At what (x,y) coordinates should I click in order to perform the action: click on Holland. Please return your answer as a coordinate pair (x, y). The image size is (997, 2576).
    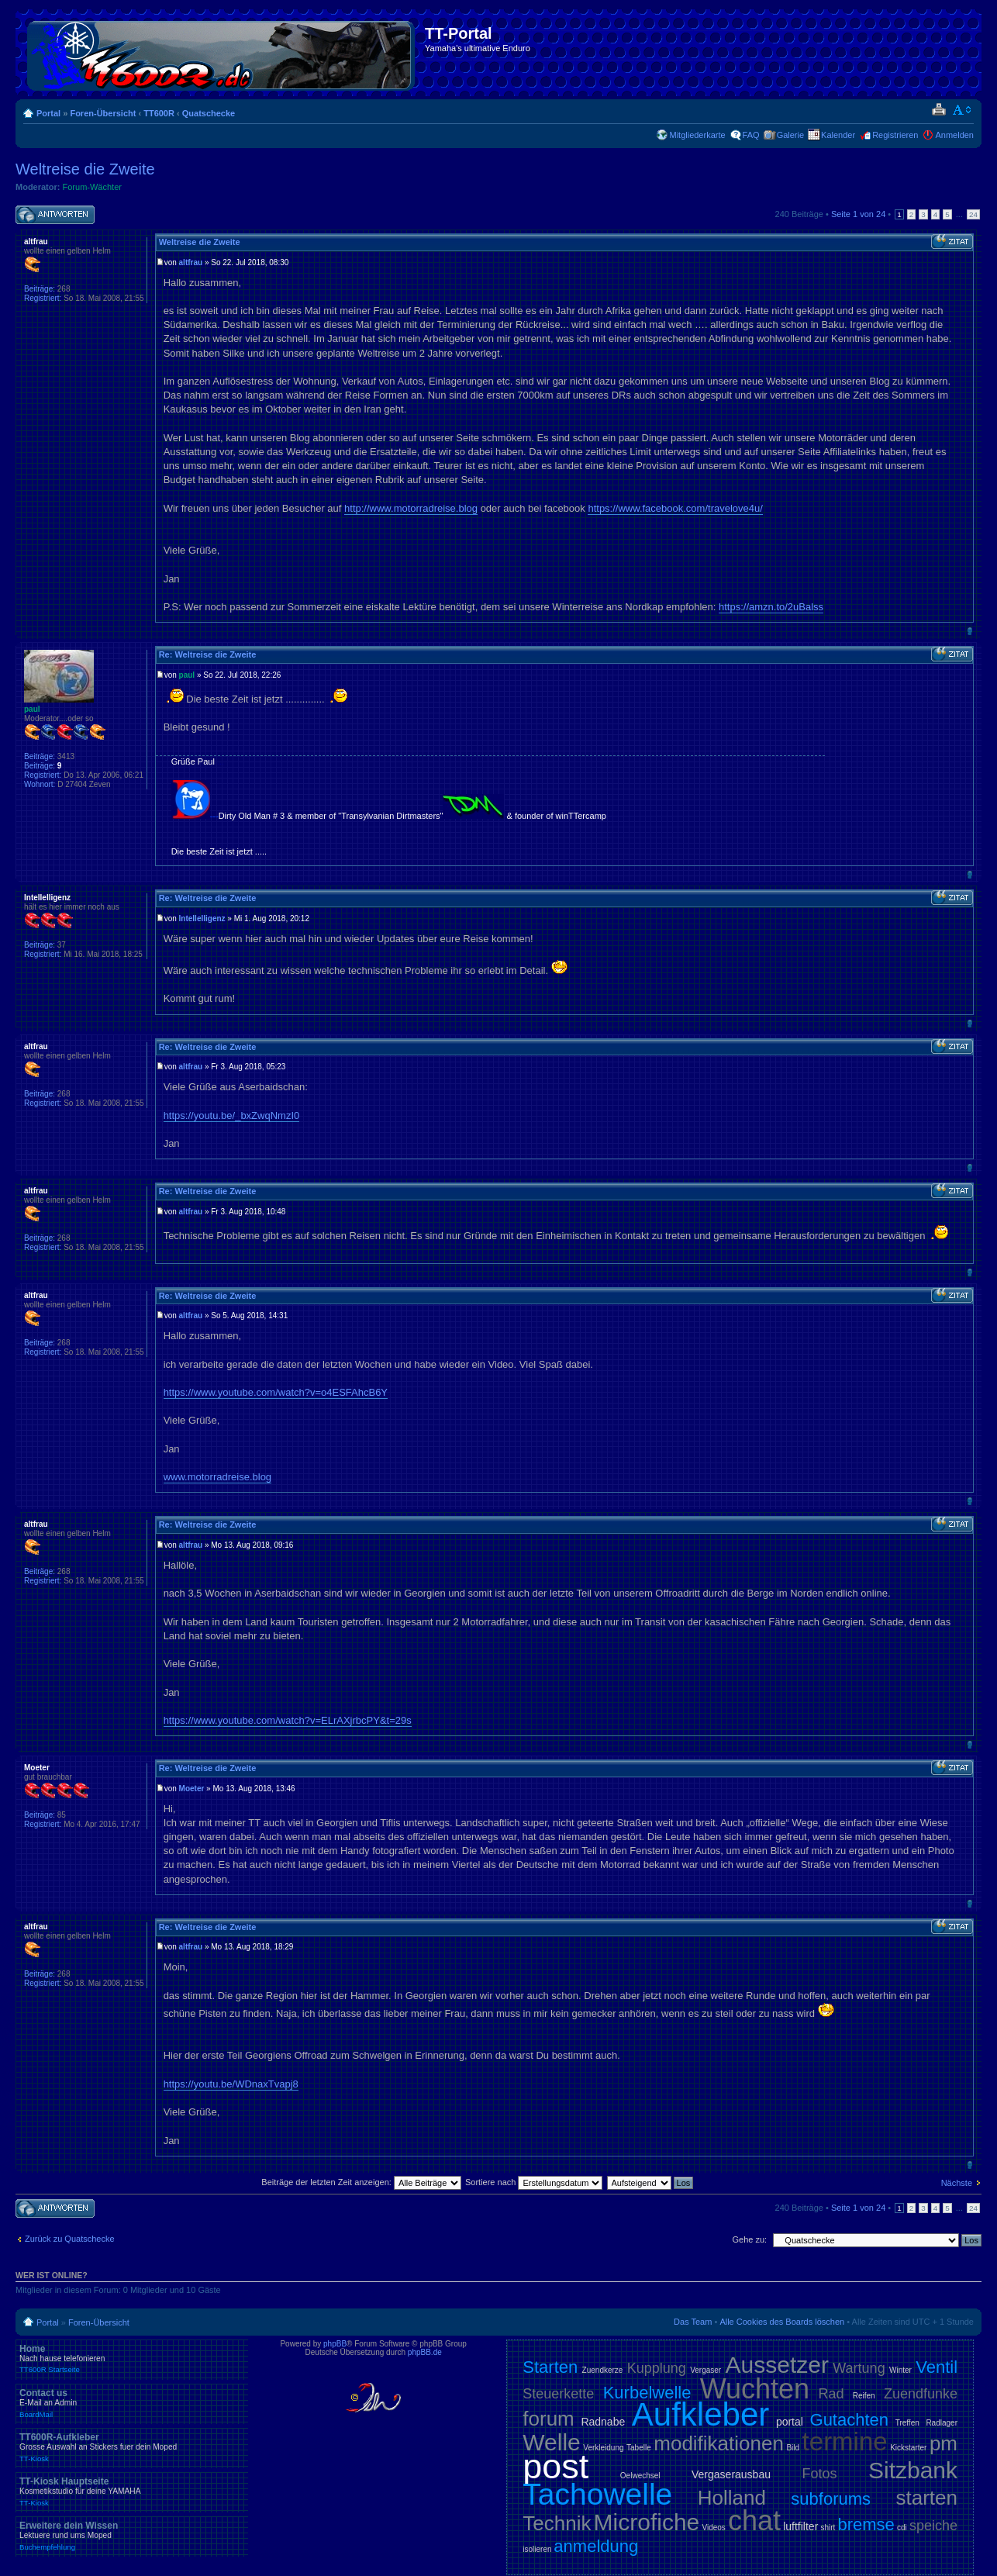
    Looking at the image, I should click on (732, 2497).